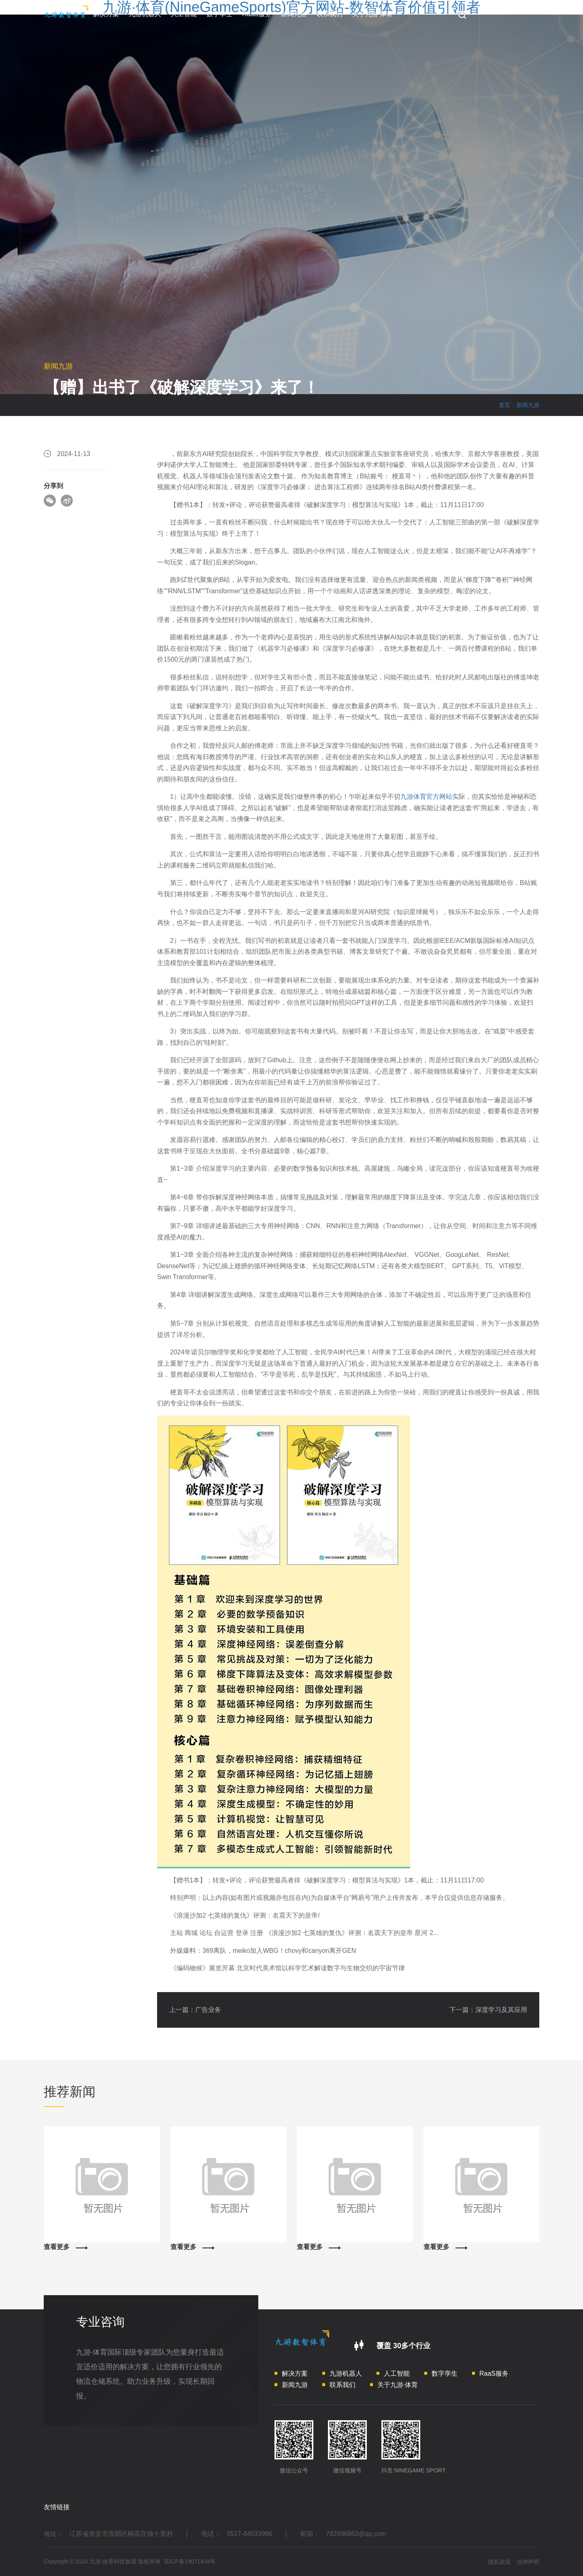  What do you see at coordinates (528, 2562) in the screenshot?
I see `法律声明` at bounding box center [528, 2562].